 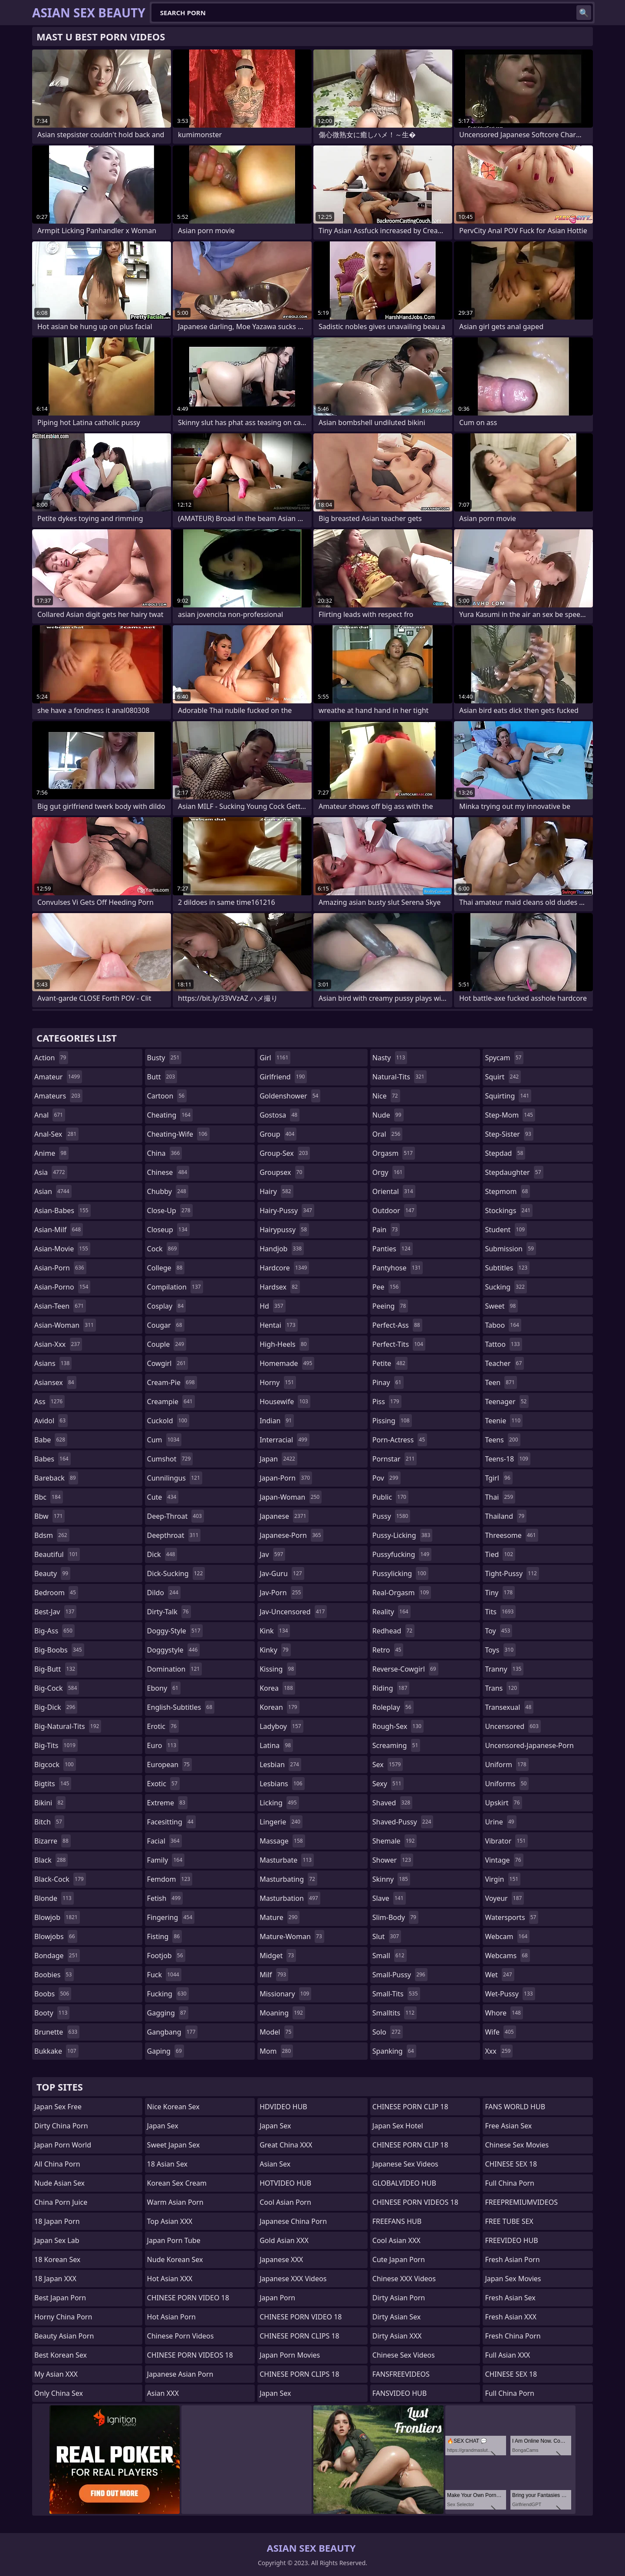 What do you see at coordinates (171, 1401) in the screenshot?
I see `creampie` at bounding box center [171, 1401].